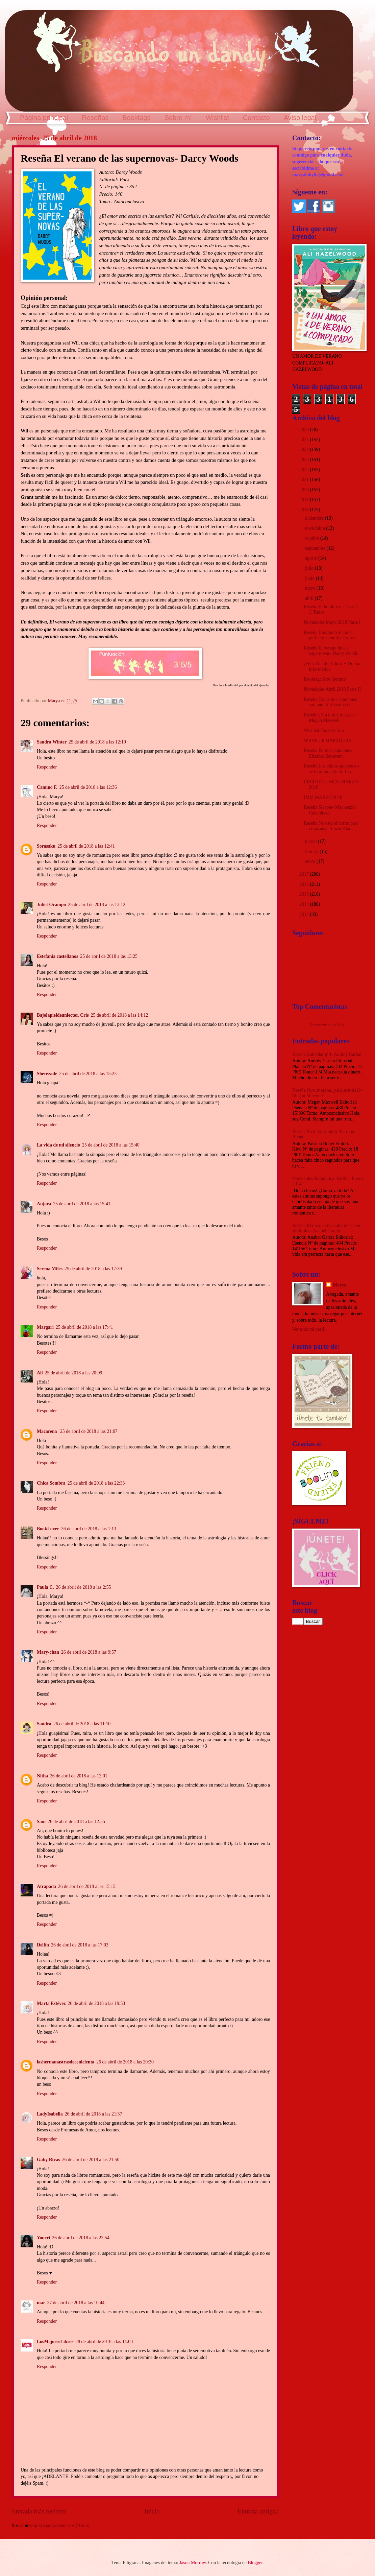 Image resolution: width=375 pixels, height=2576 pixels. I want to click on Blogger, so click(255, 2562).